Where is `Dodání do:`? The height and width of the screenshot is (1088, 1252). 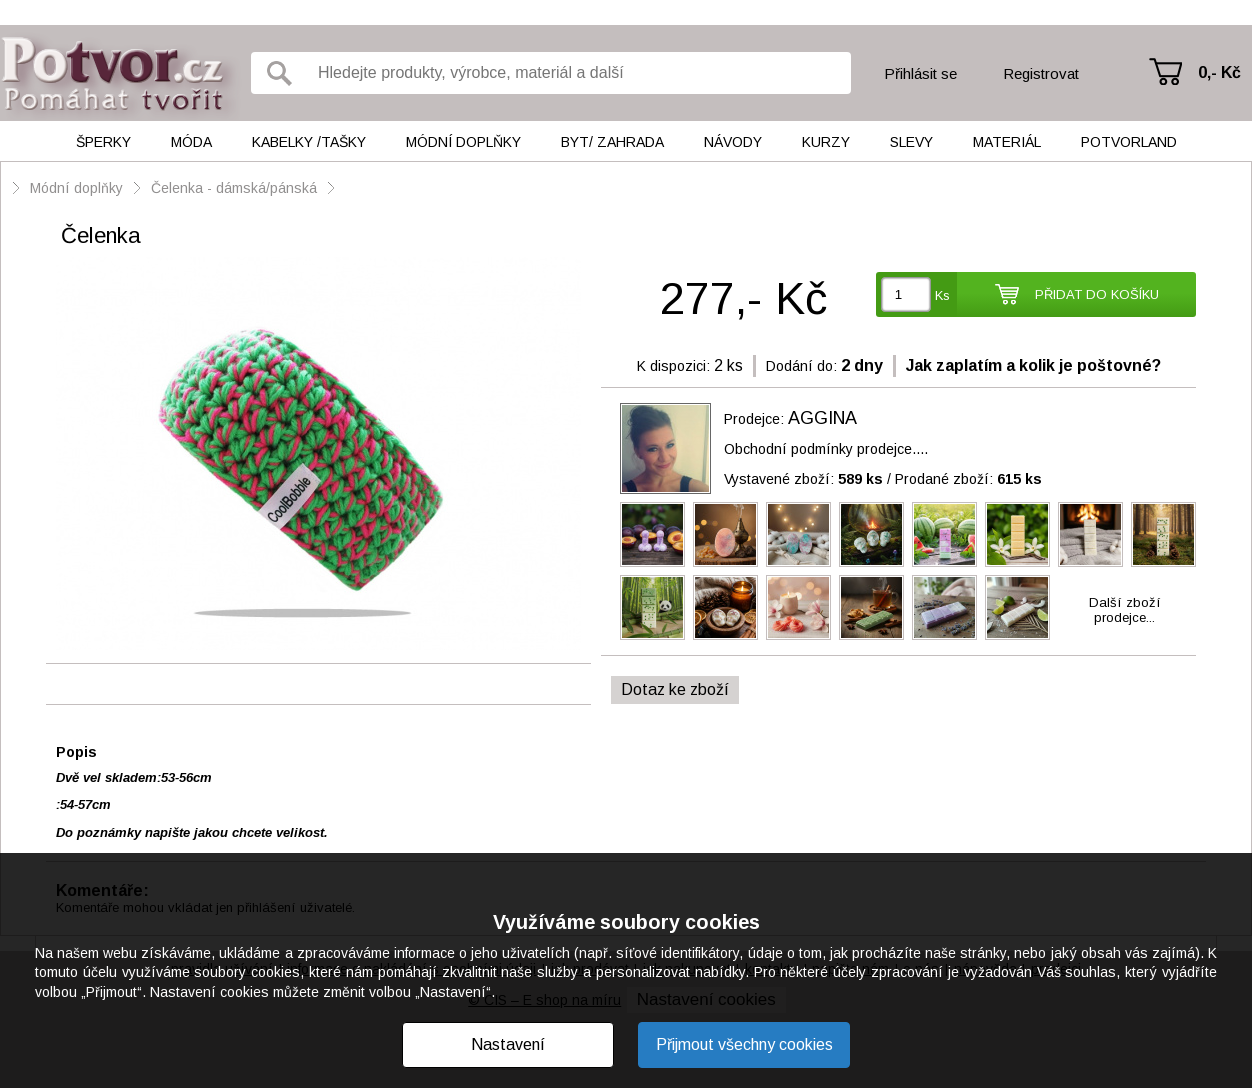 Dodání do: is located at coordinates (801, 366).